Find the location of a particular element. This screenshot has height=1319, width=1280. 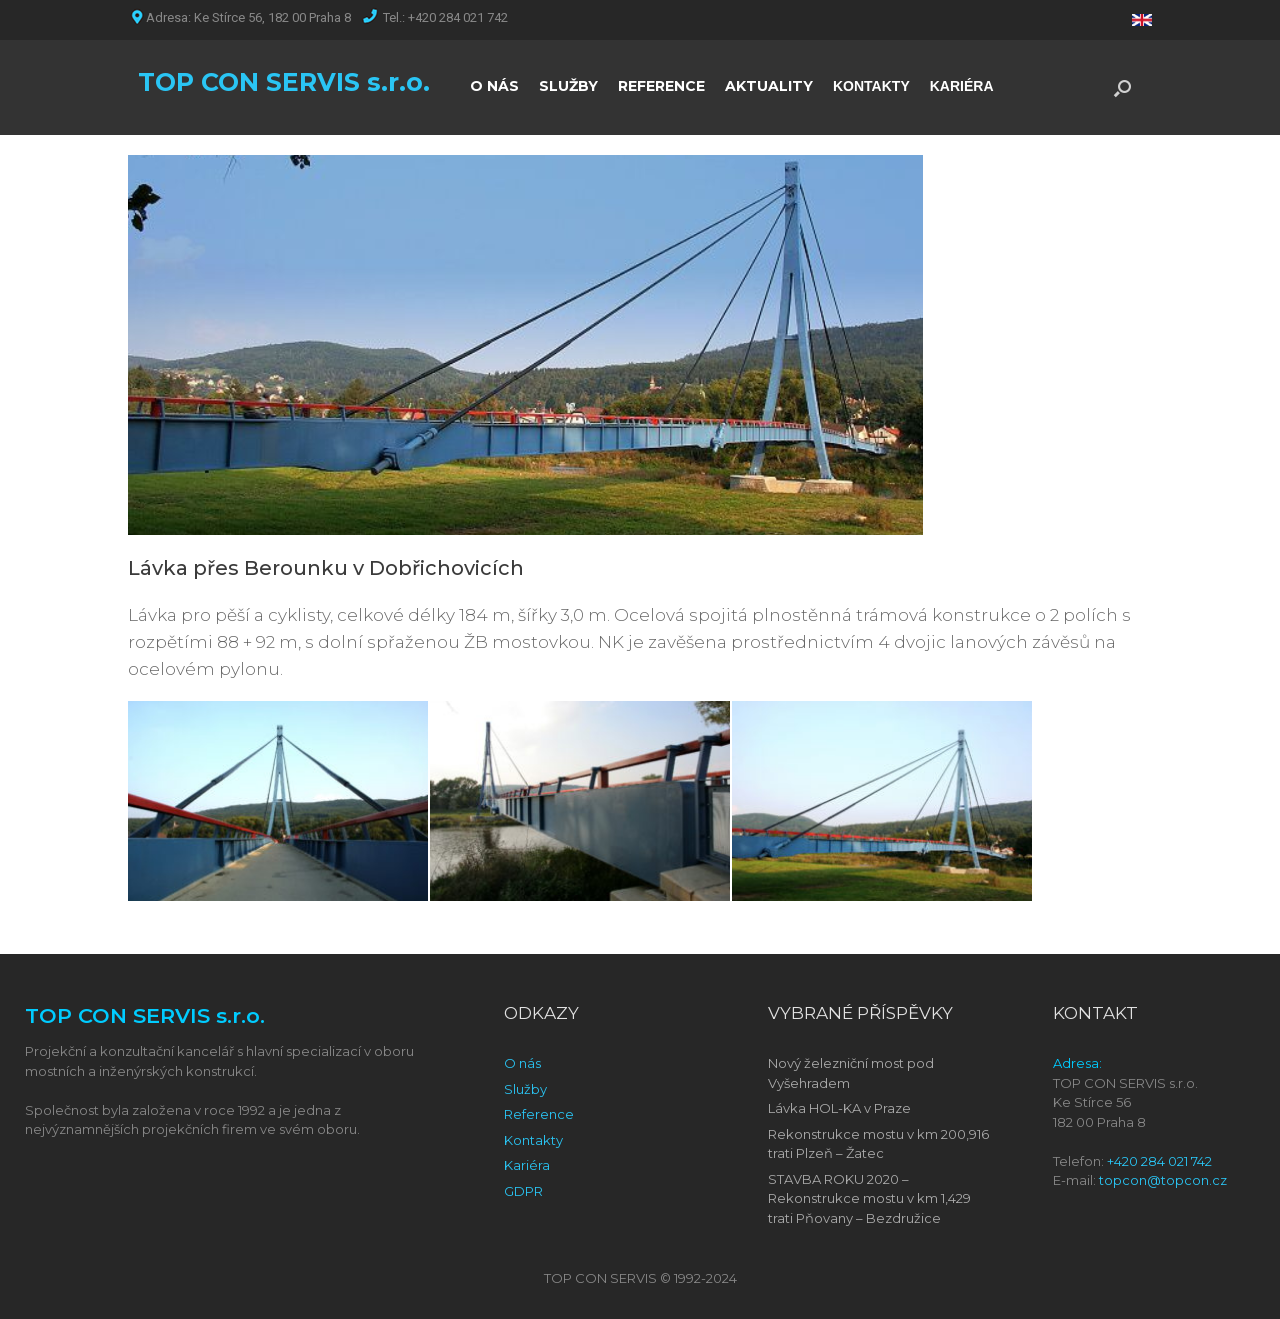

O nás is located at coordinates (522, 1063).